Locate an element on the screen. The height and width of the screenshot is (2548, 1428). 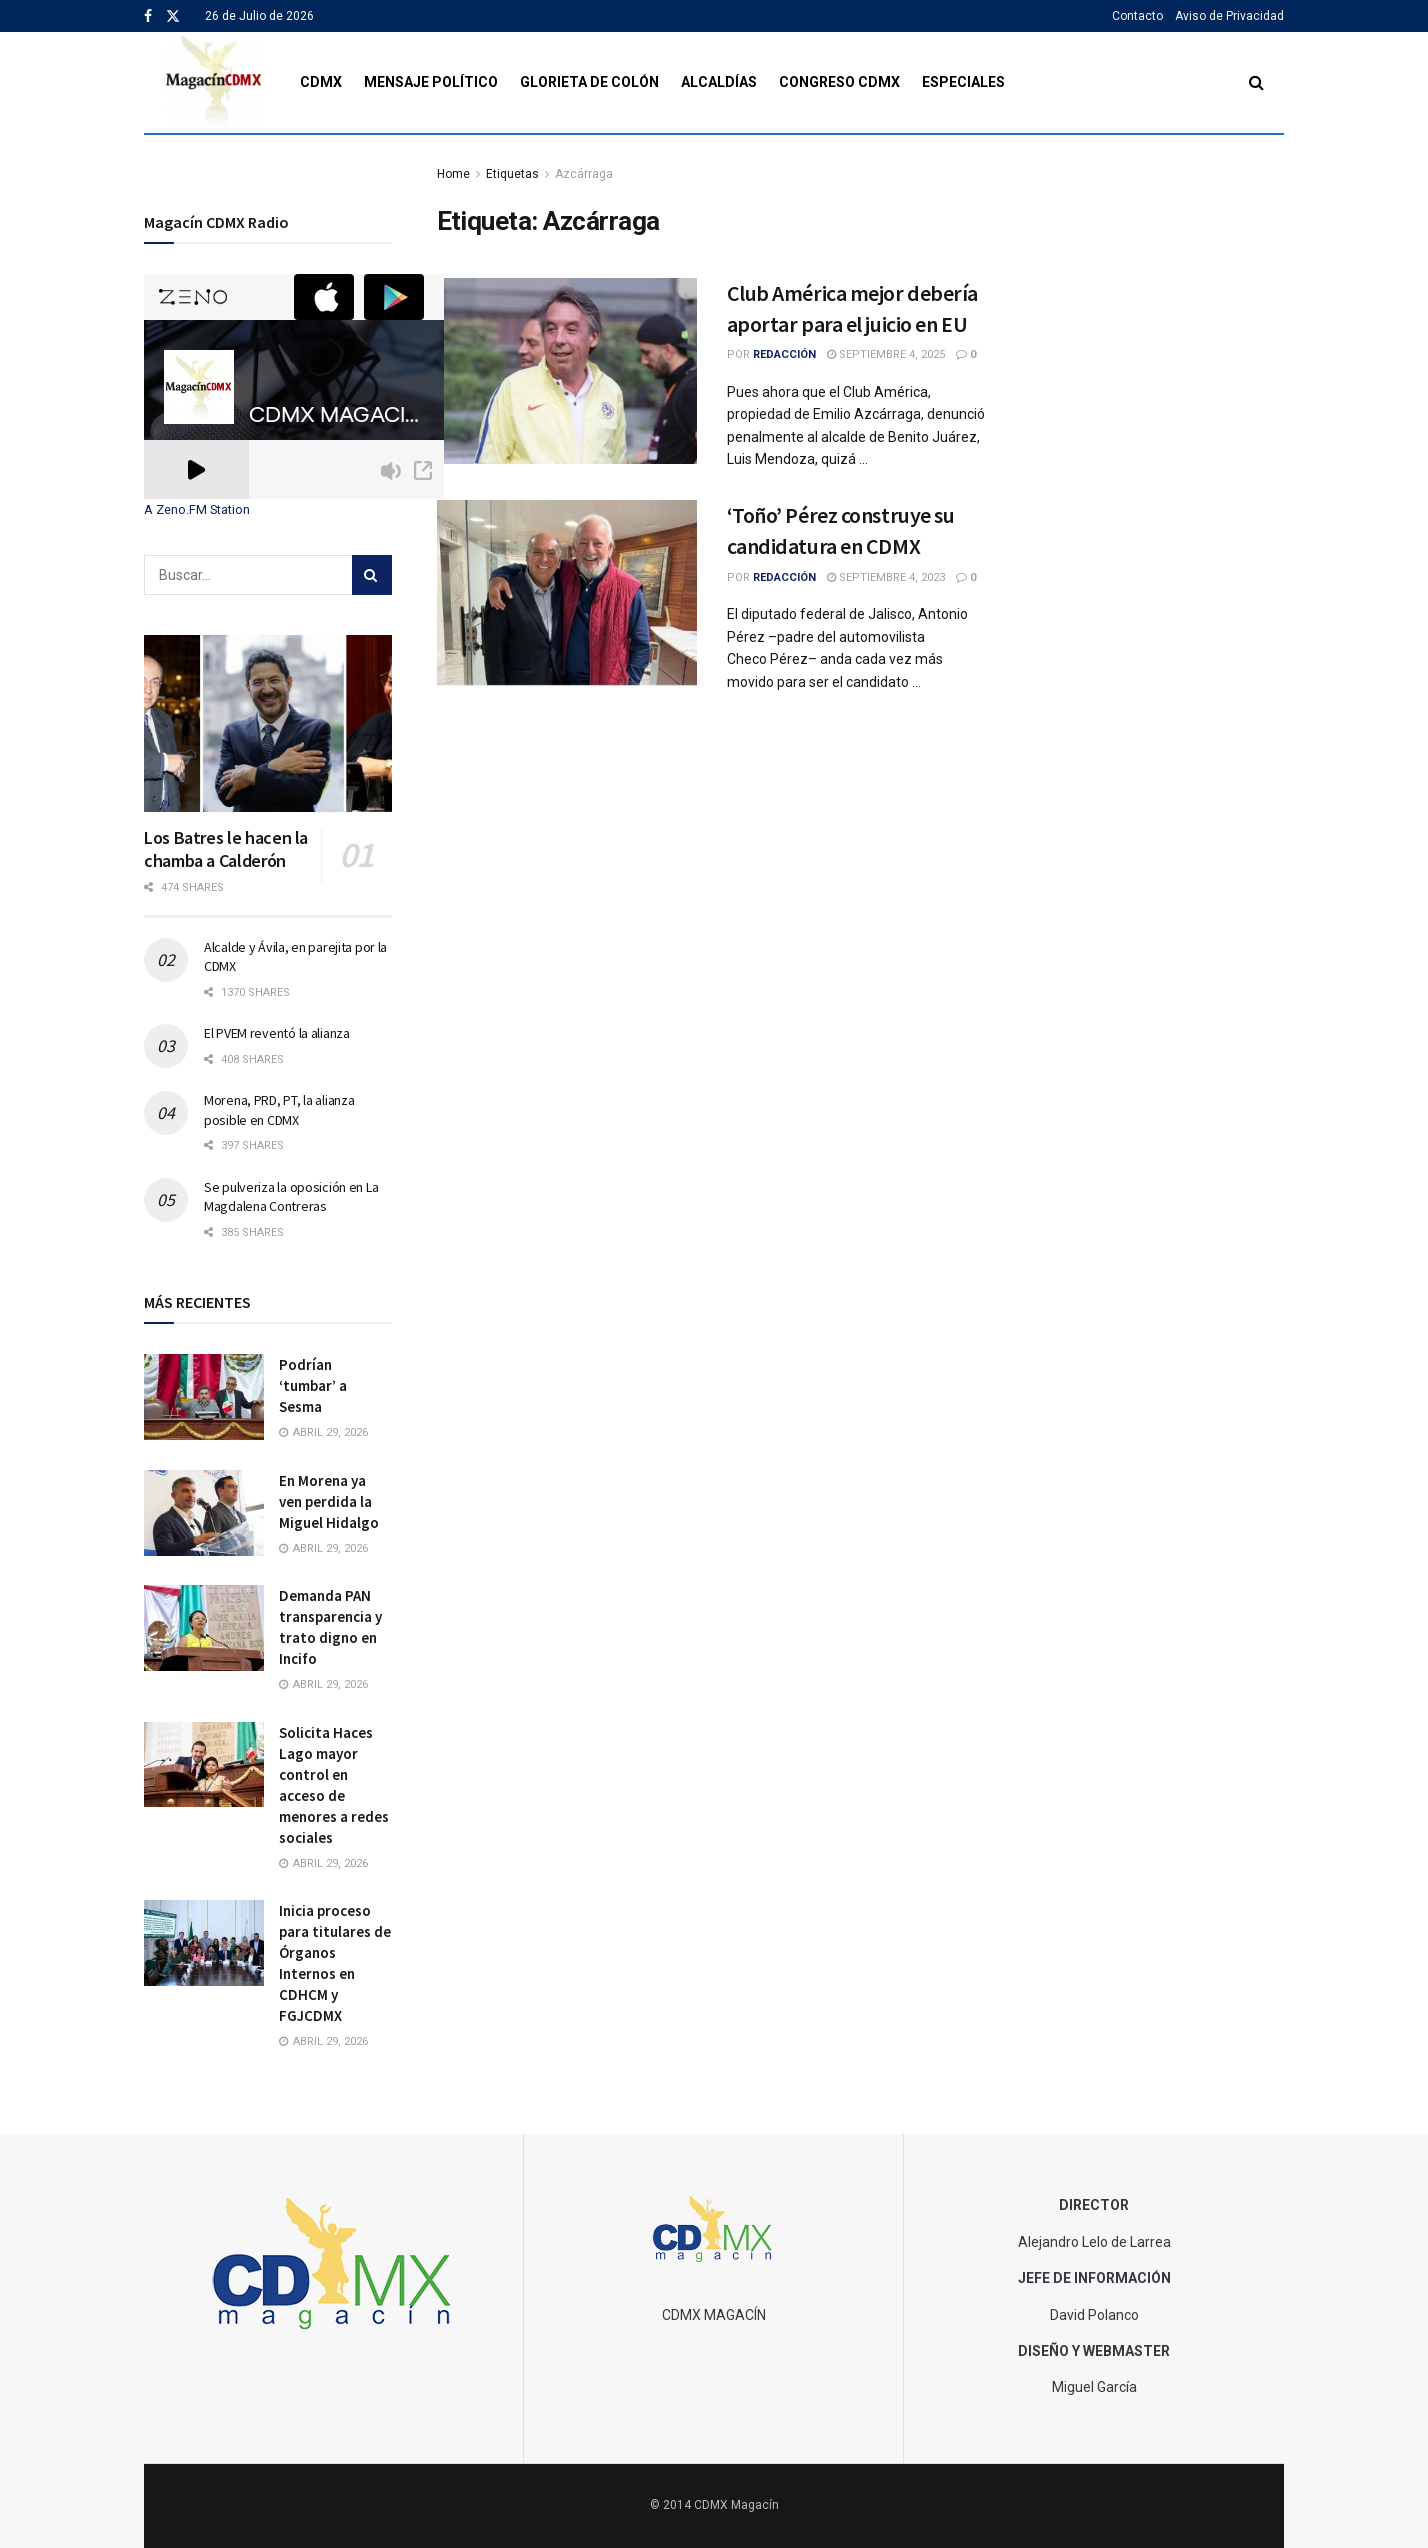
Mensaje Político is located at coordinates (431, 82).